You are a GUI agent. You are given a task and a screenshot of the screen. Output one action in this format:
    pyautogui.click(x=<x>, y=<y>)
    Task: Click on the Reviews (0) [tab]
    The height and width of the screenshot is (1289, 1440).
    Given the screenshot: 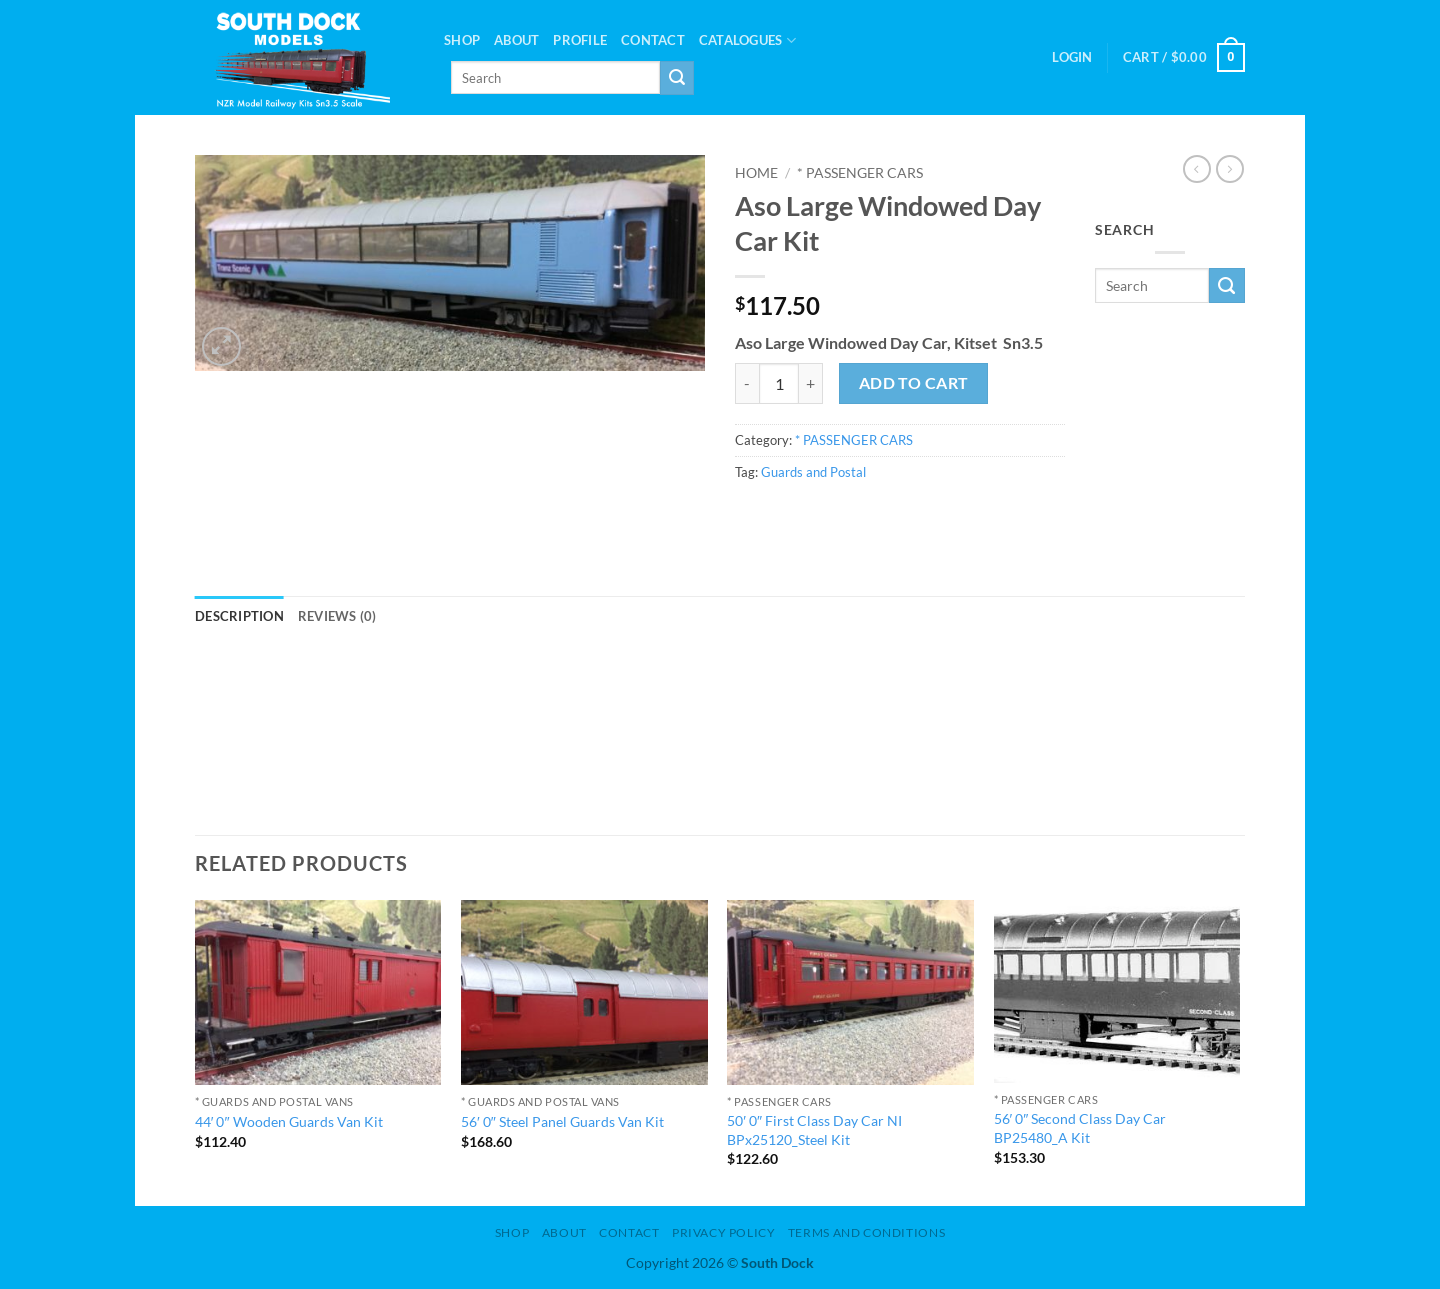 What is the action you would take?
    pyautogui.click(x=337, y=616)
    